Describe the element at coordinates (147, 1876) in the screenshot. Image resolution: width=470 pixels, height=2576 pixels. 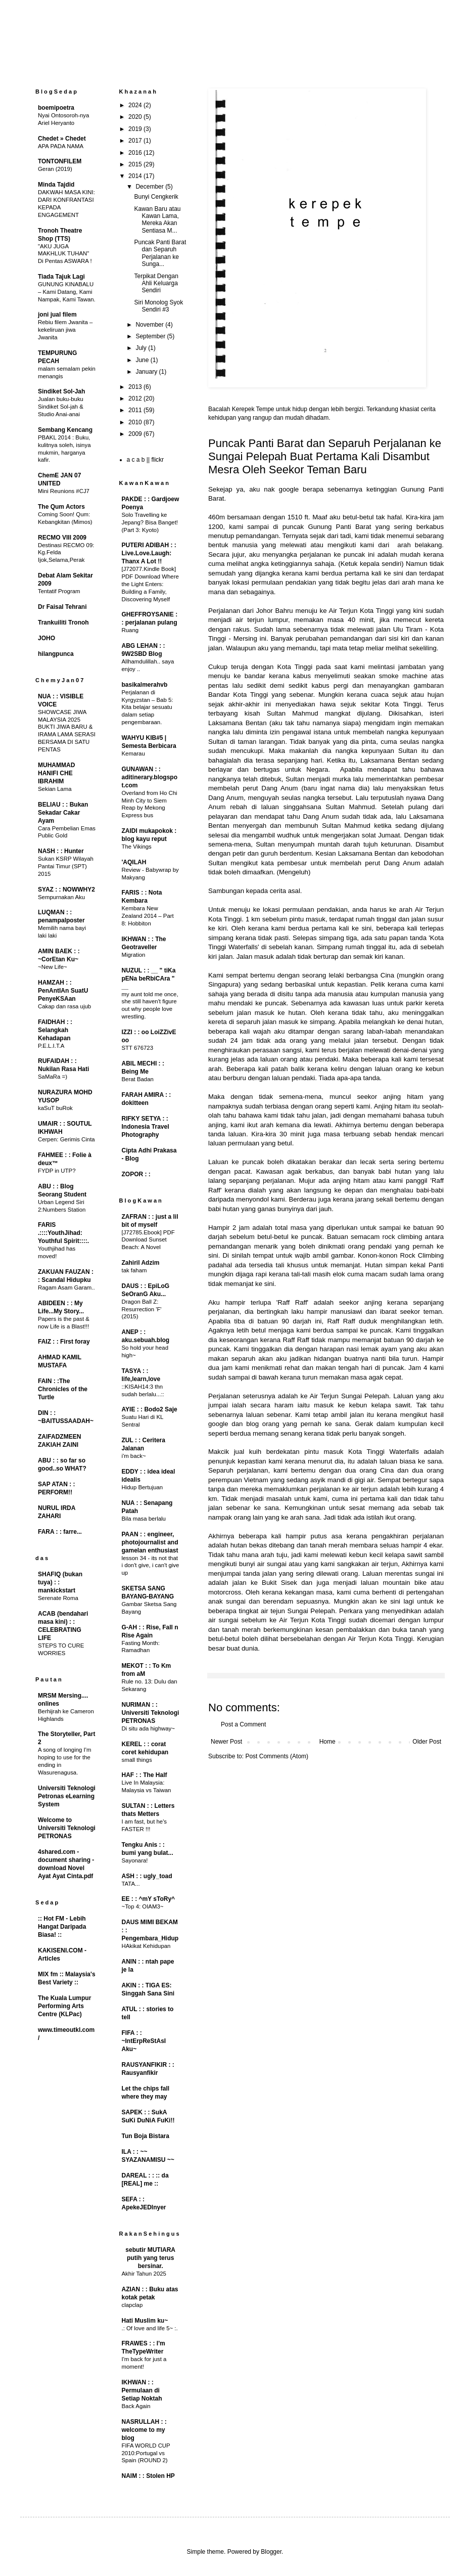
I see `ASH : : ugly_toad` at that location.